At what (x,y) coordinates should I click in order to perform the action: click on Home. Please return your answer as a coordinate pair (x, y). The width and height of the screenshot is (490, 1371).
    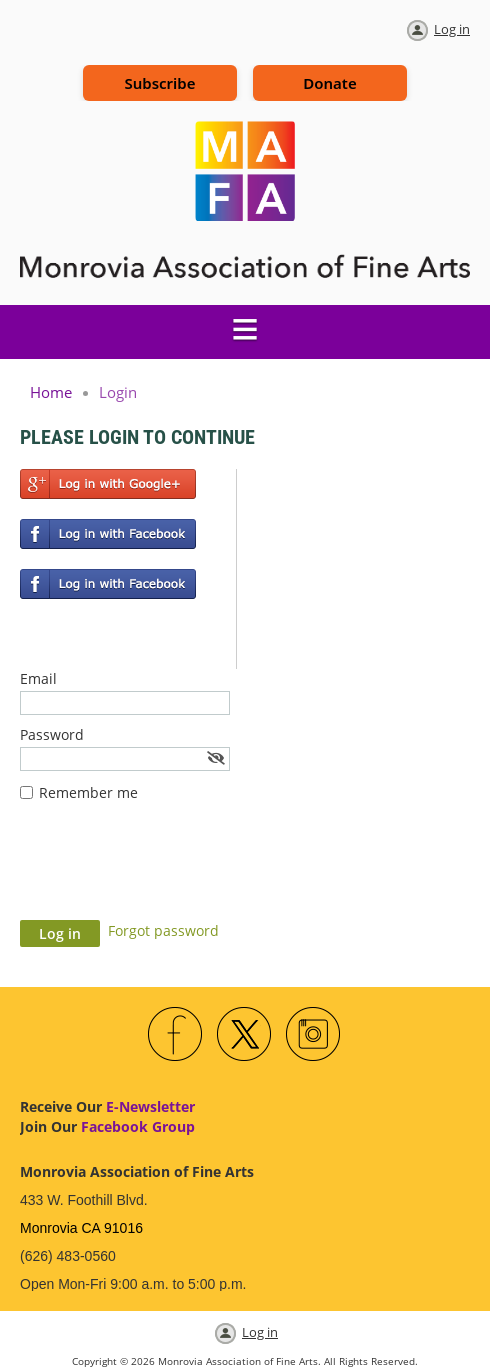
    Looking at the image, I should click on (51, 392).